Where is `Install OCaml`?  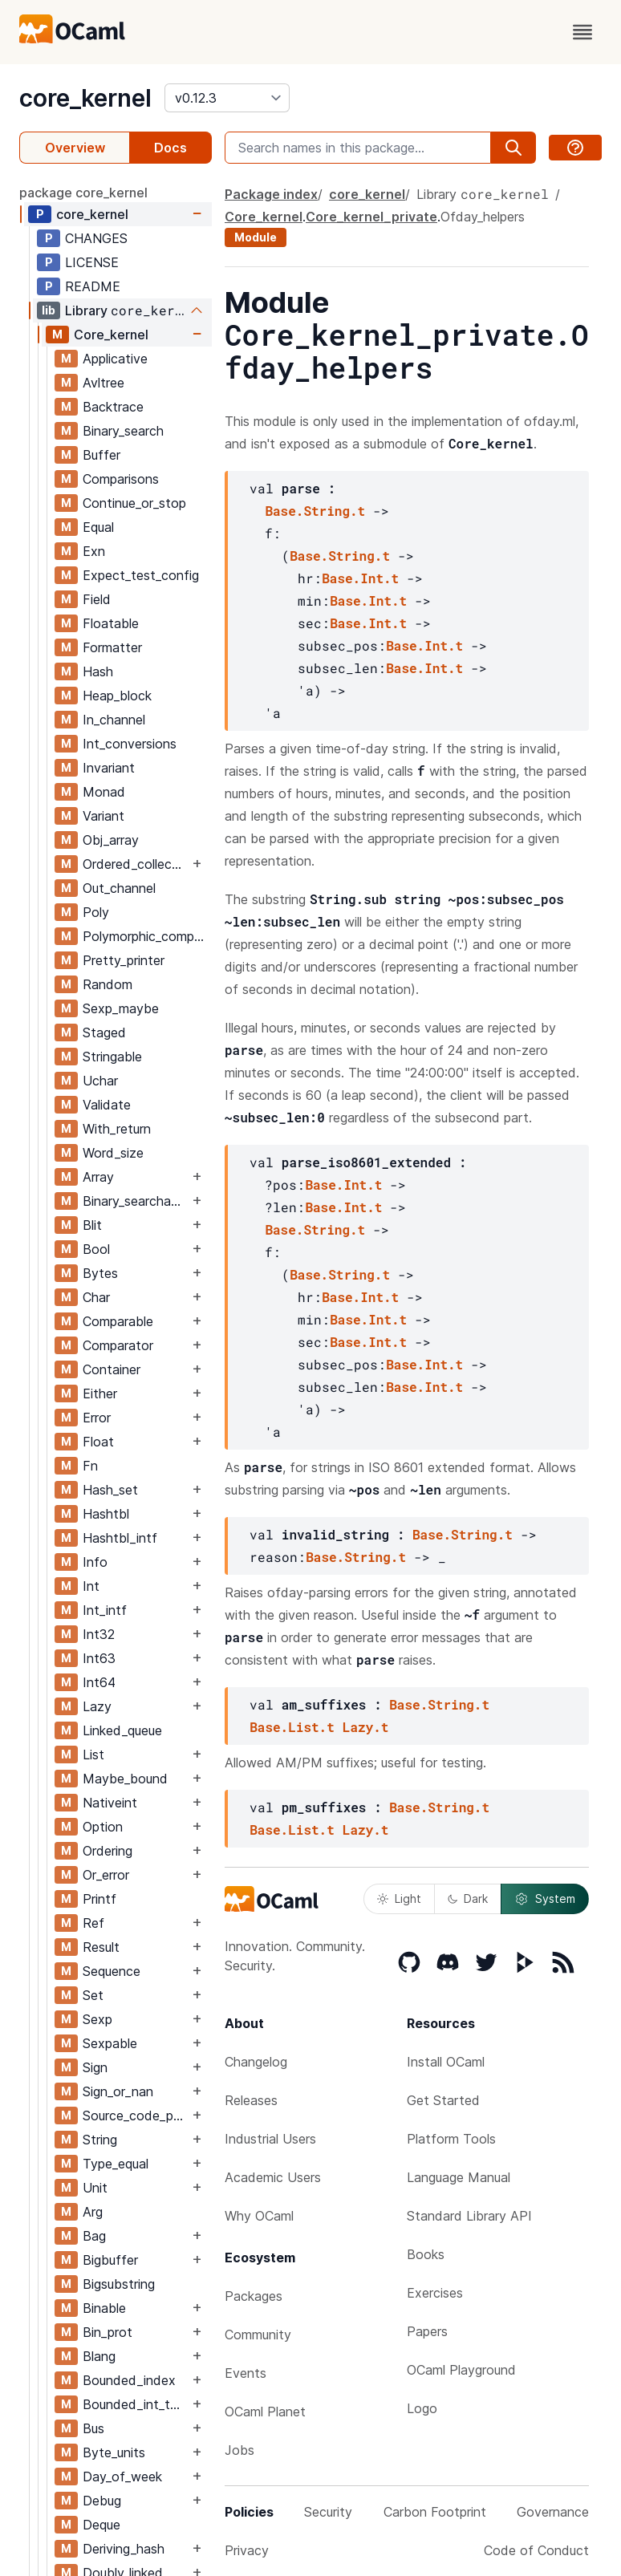 Install OCaml is located at coordinates (446, 2062).